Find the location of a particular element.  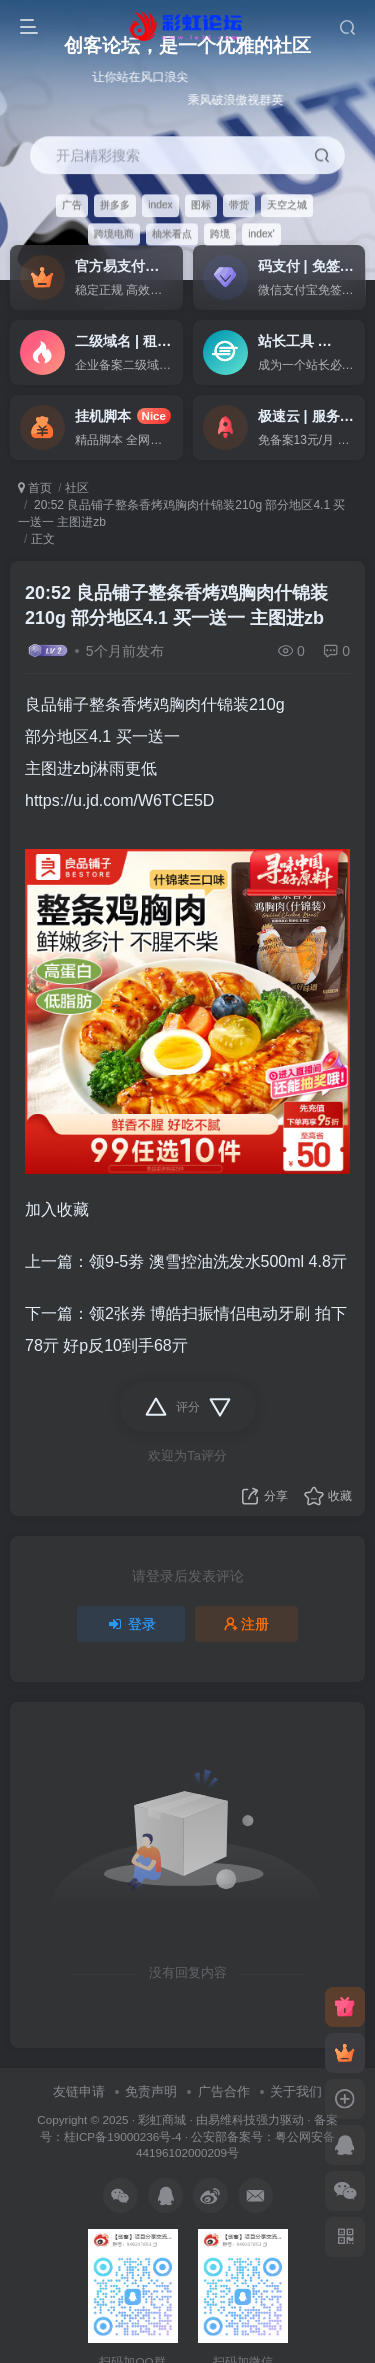

index is located at coordinates (160, 204).